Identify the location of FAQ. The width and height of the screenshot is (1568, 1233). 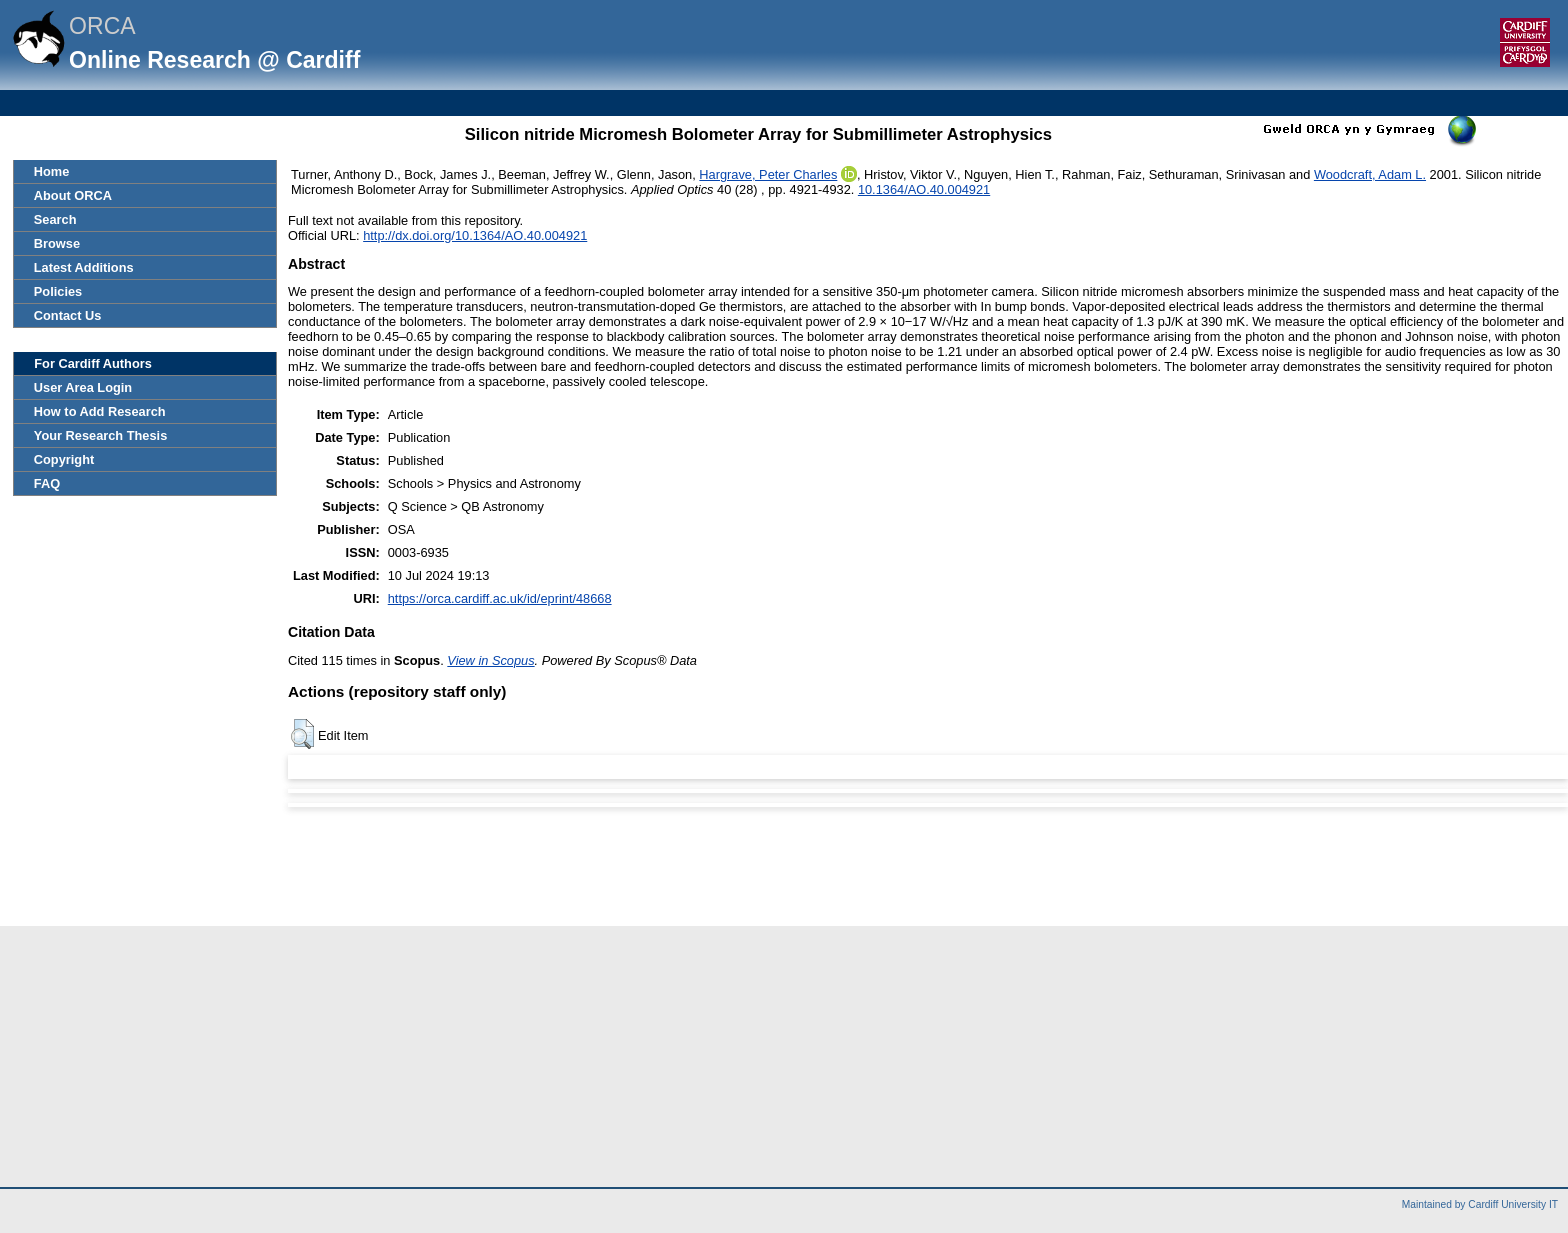
(47, 483).